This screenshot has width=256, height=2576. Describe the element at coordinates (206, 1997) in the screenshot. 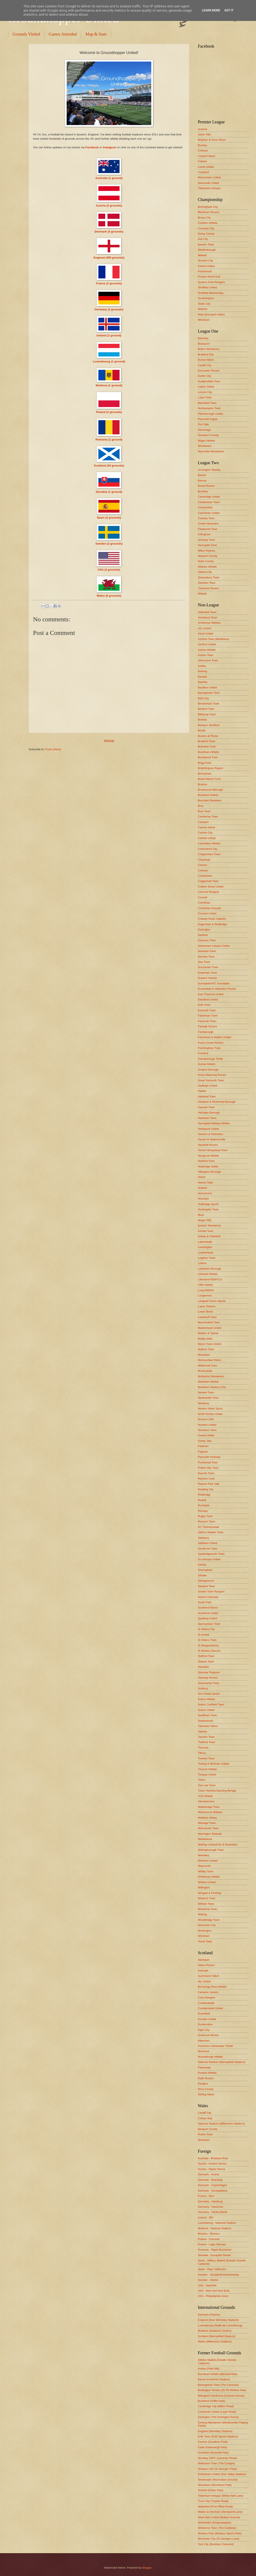

I see `Cove Rangers` at that location.